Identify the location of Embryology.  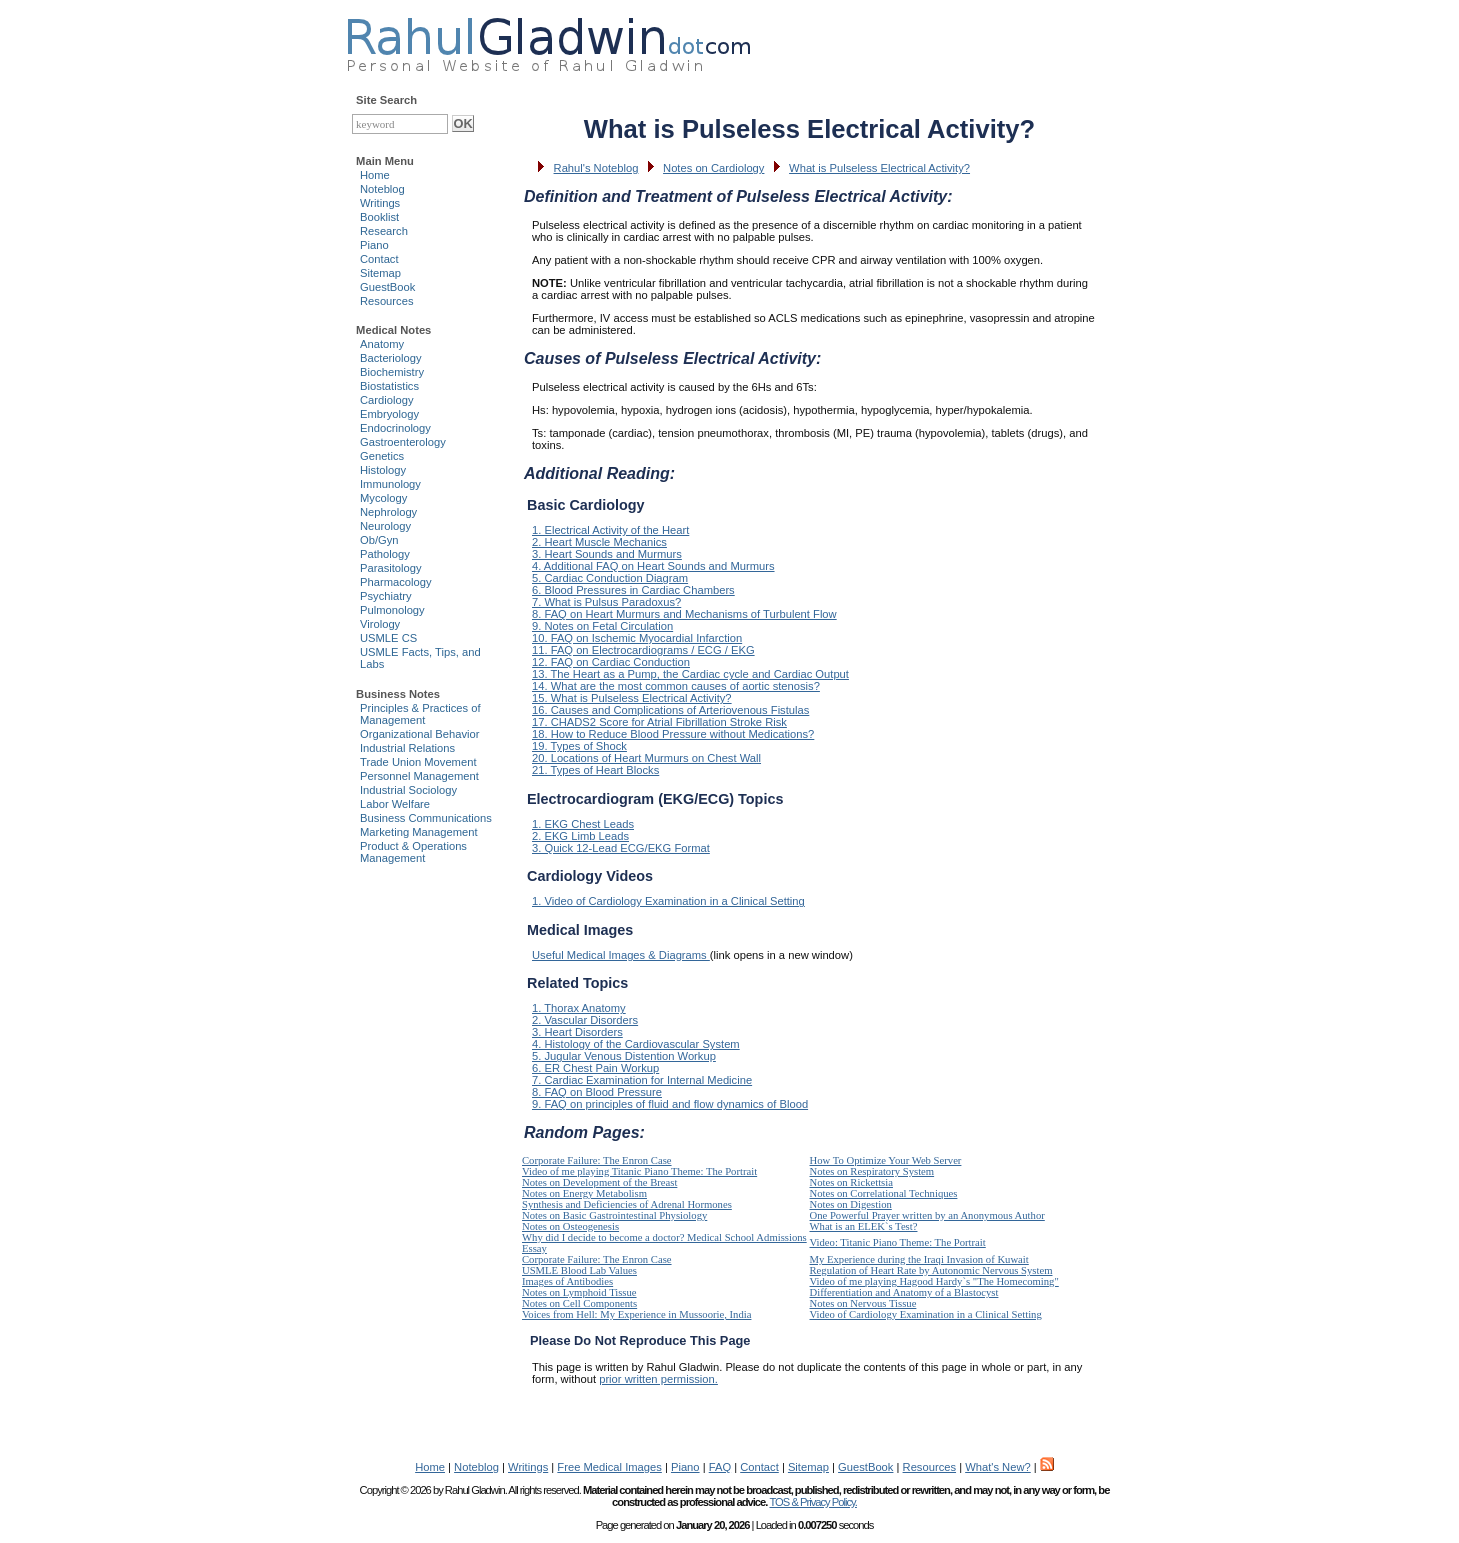
(389, 414).